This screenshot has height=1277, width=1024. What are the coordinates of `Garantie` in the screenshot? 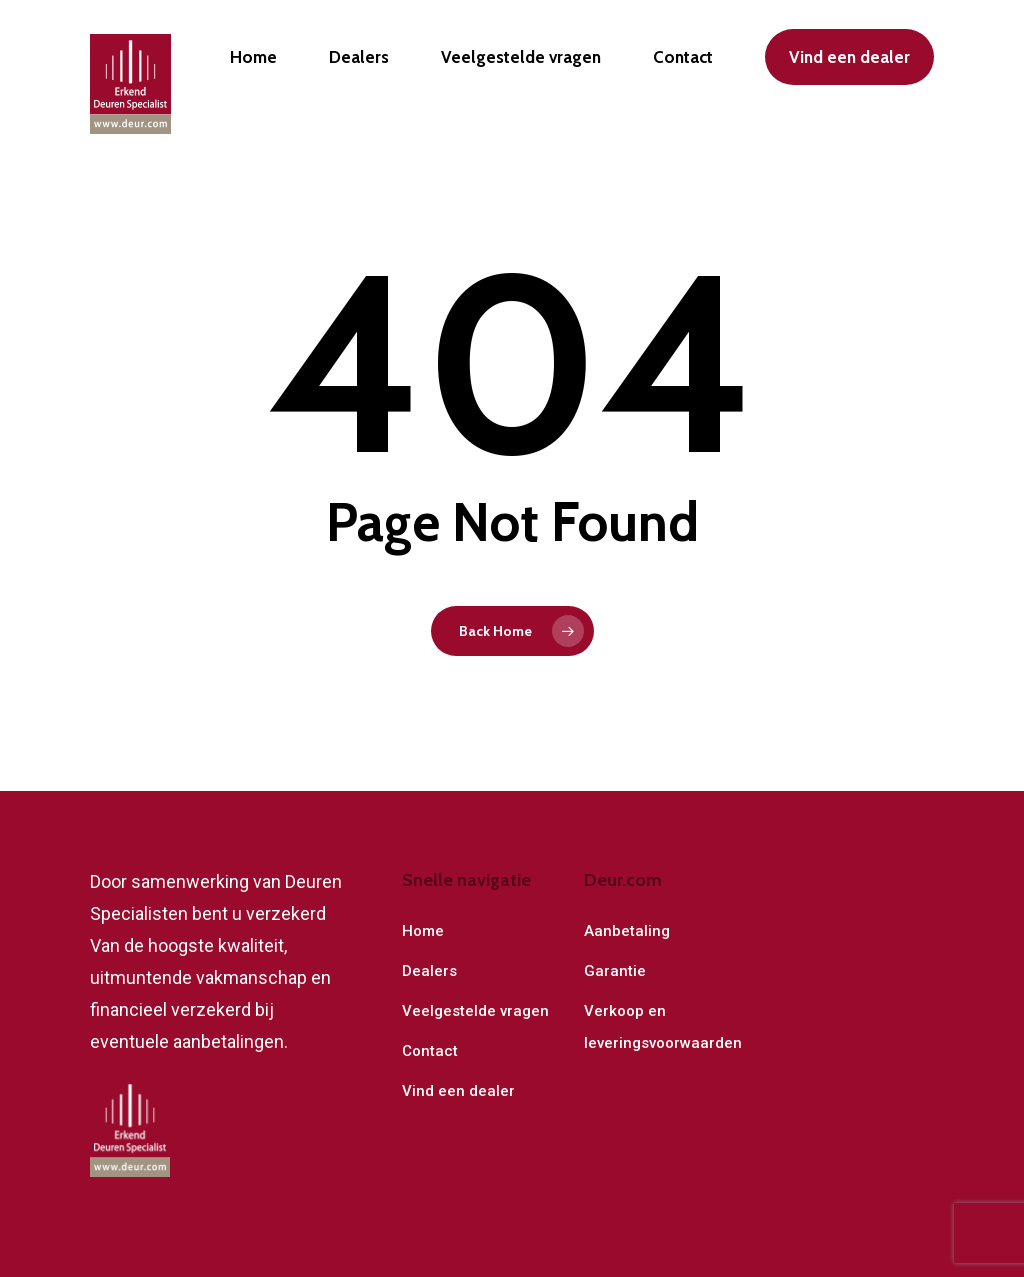 It's located at (615, 971).